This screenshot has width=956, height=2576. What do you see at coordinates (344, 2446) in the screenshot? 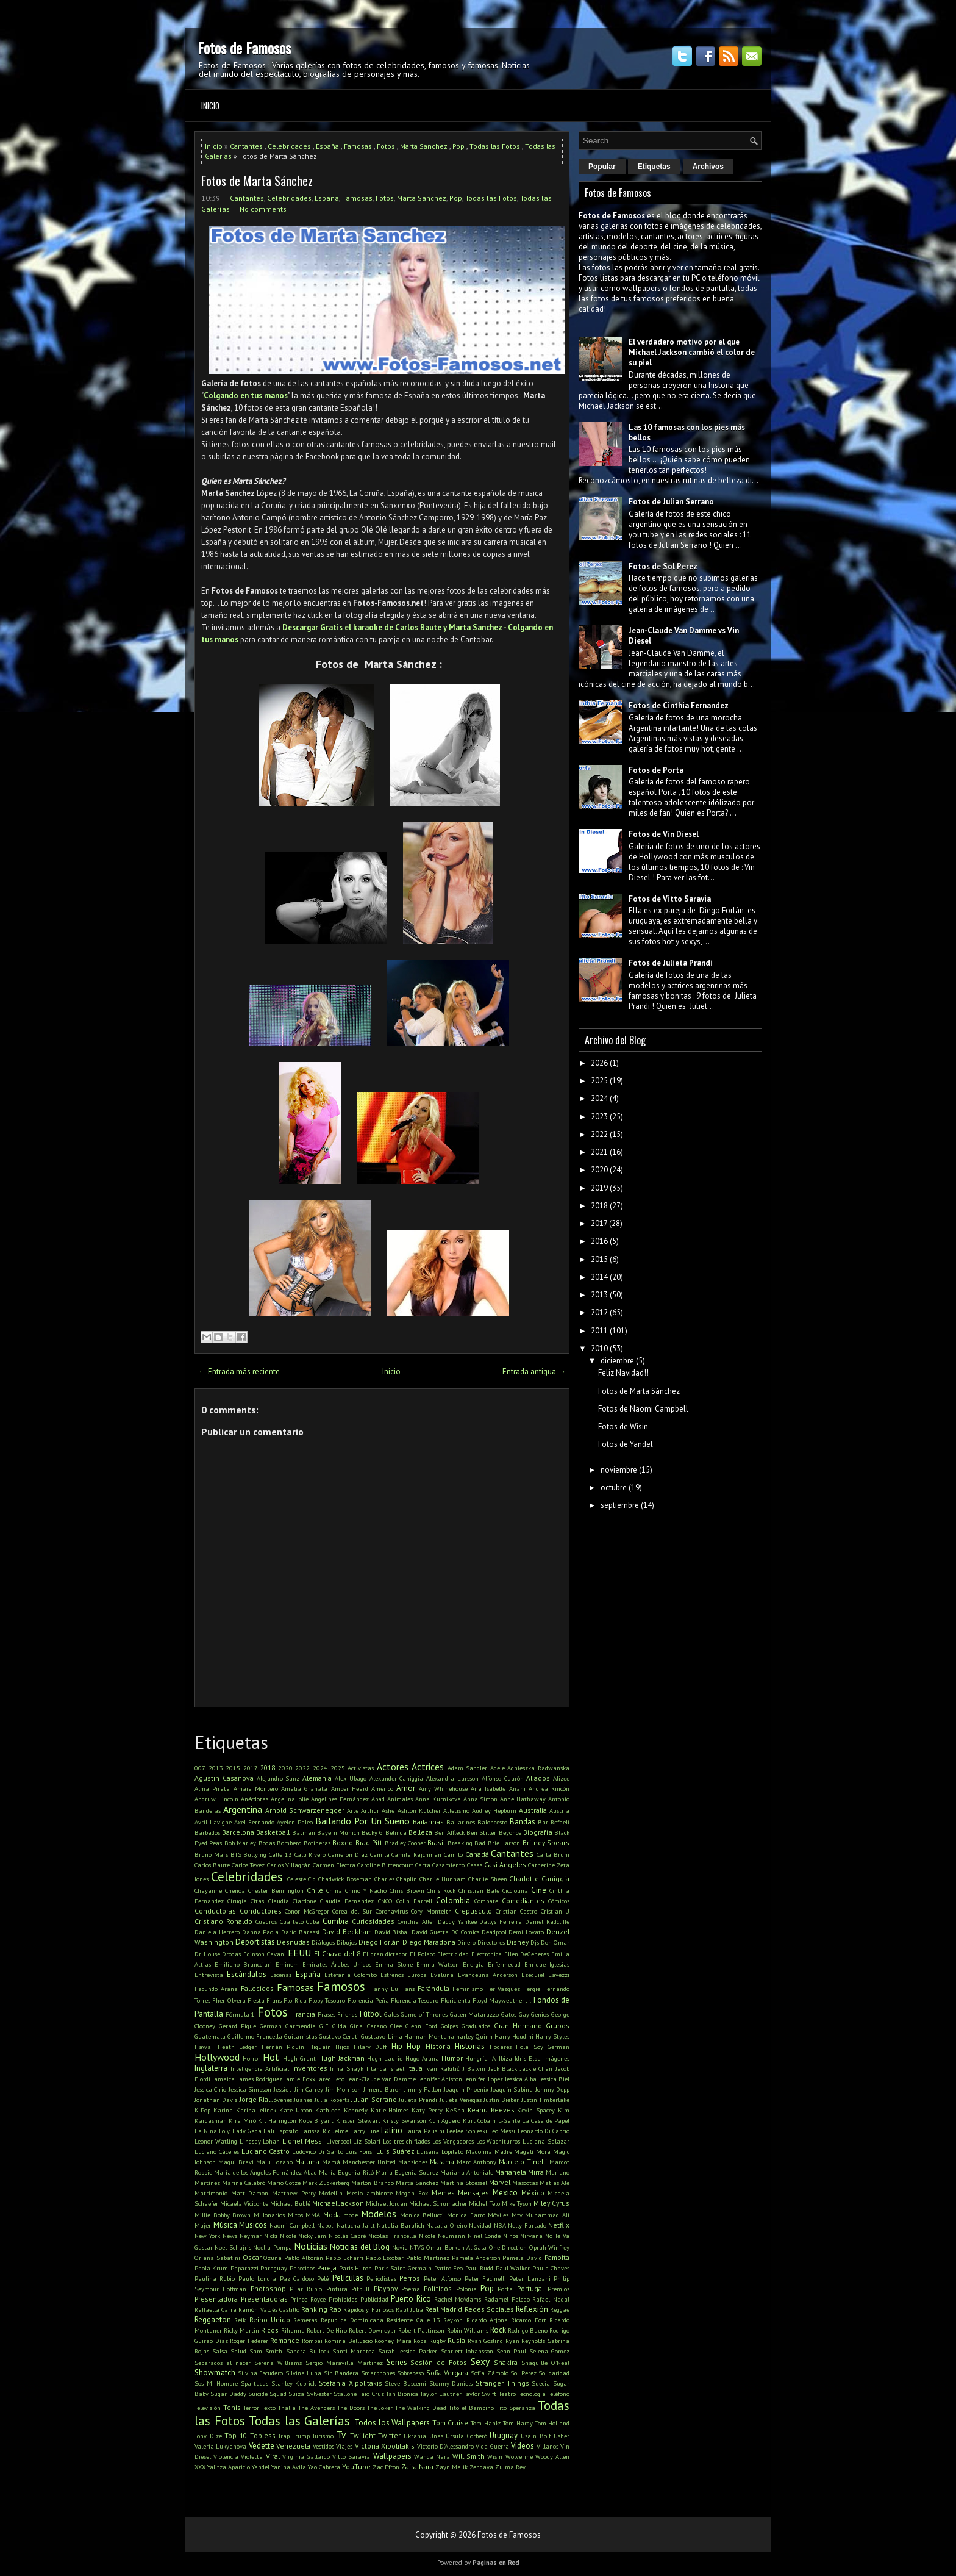
I see `Viajes` at bounding box center [344, 2446].